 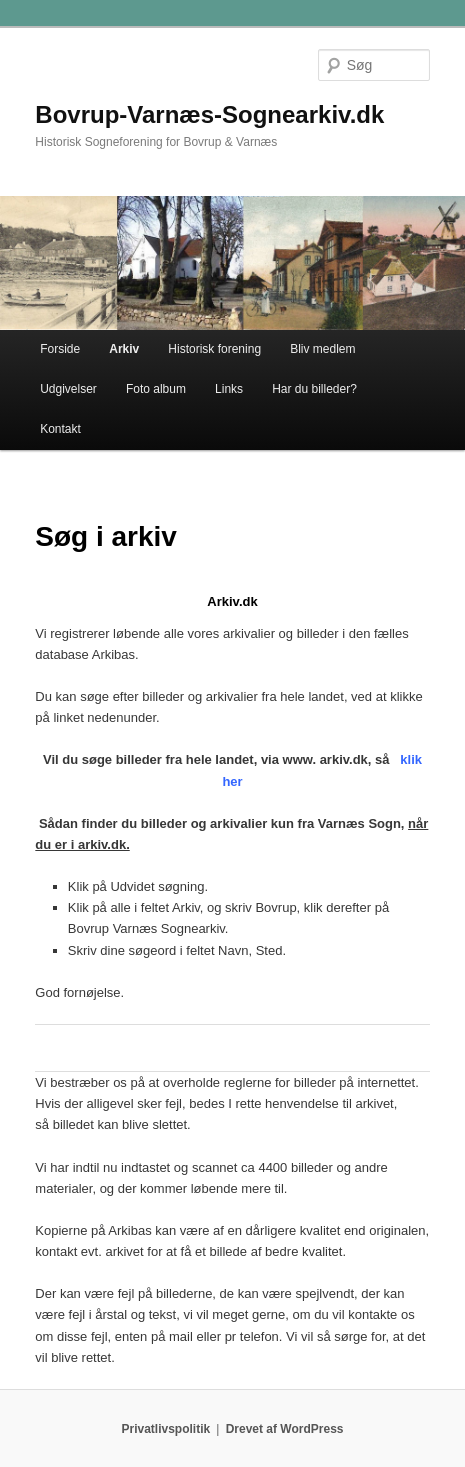 What do you see at coordinates (285, 1429) in the screenshot?
I see `Drevet af WordPress` at bounding box center [285, 1429].